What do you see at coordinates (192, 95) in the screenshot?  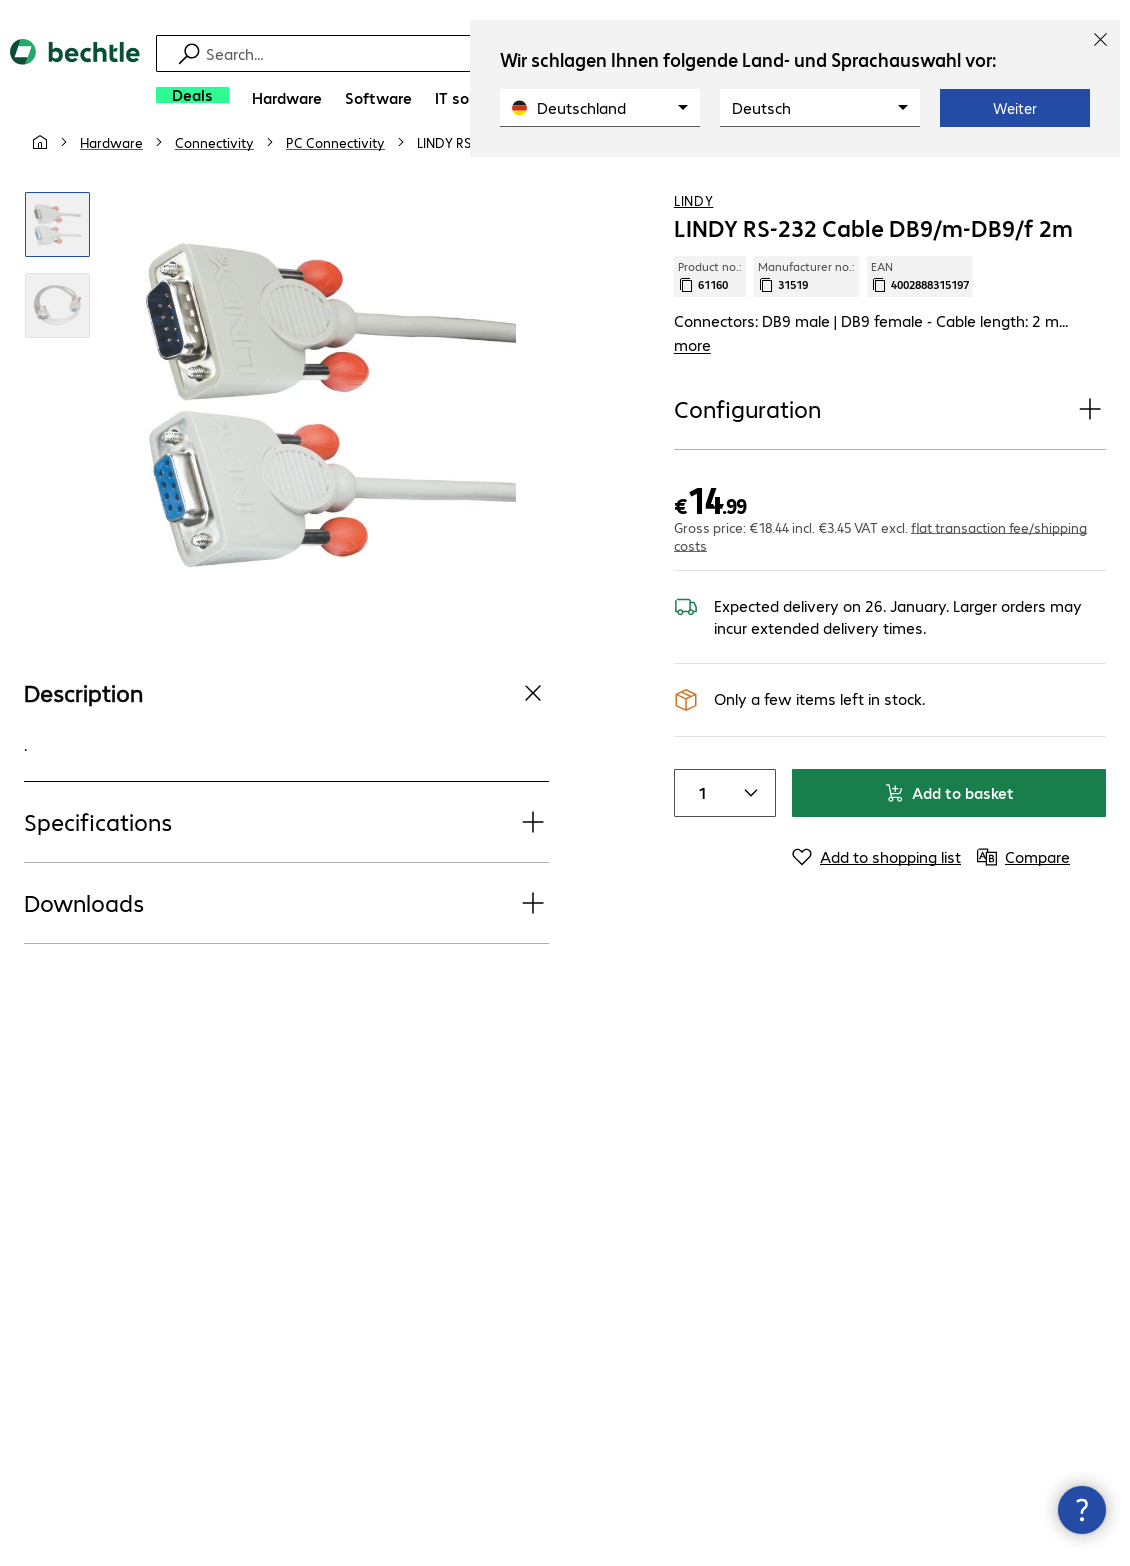 I see `[Deals]` at bounding box center [192, 95].